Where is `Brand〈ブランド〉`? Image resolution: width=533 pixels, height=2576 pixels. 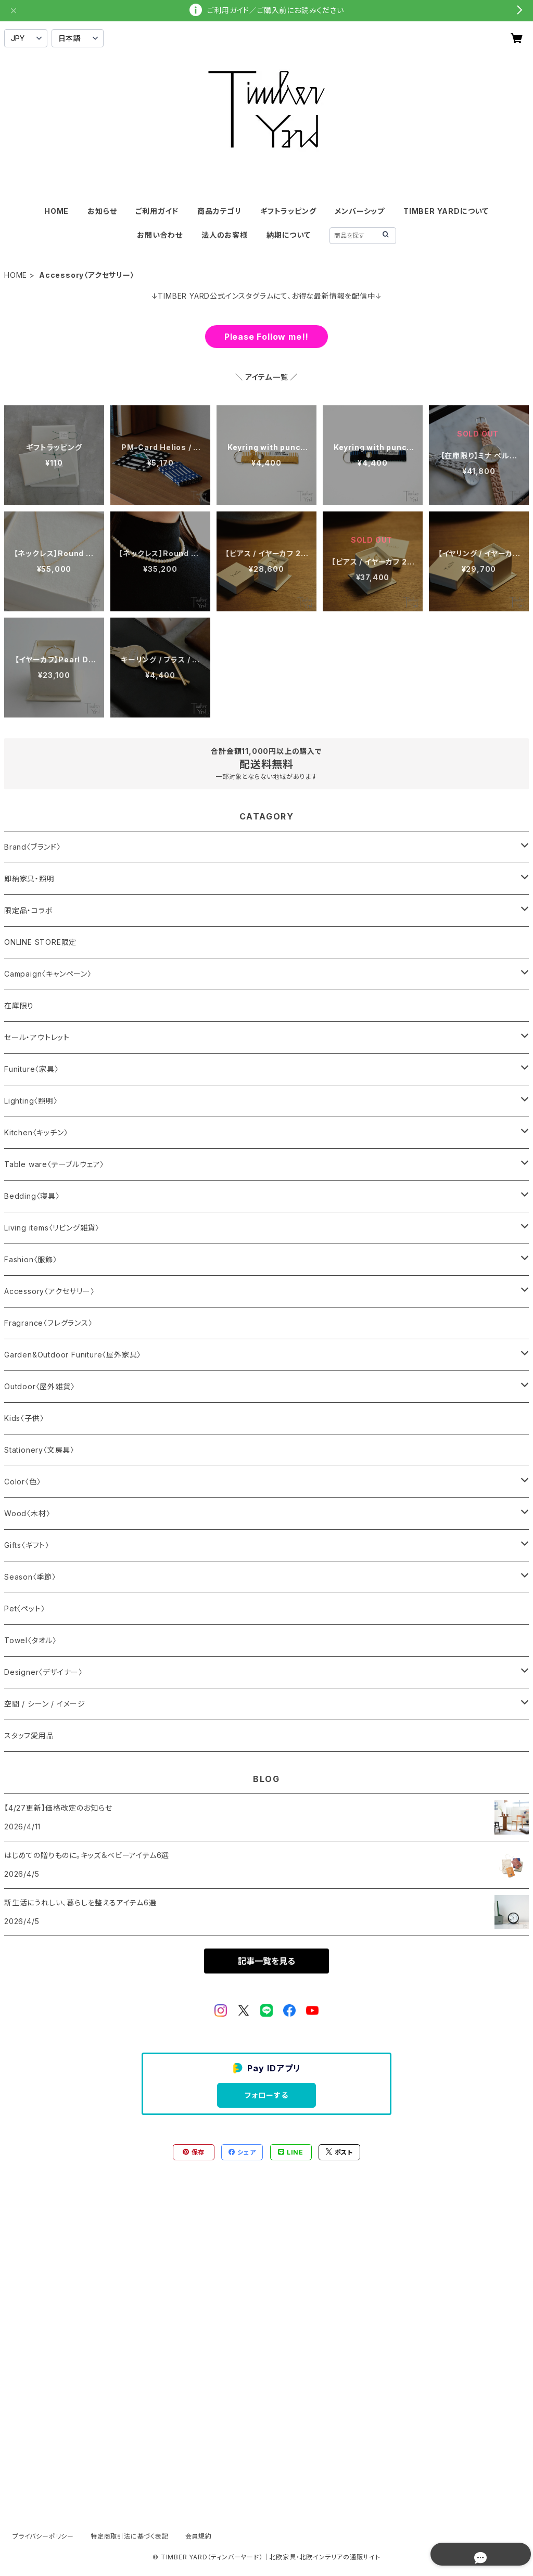 Brand〈ブランド〉 is located at coordinates (32, 846).